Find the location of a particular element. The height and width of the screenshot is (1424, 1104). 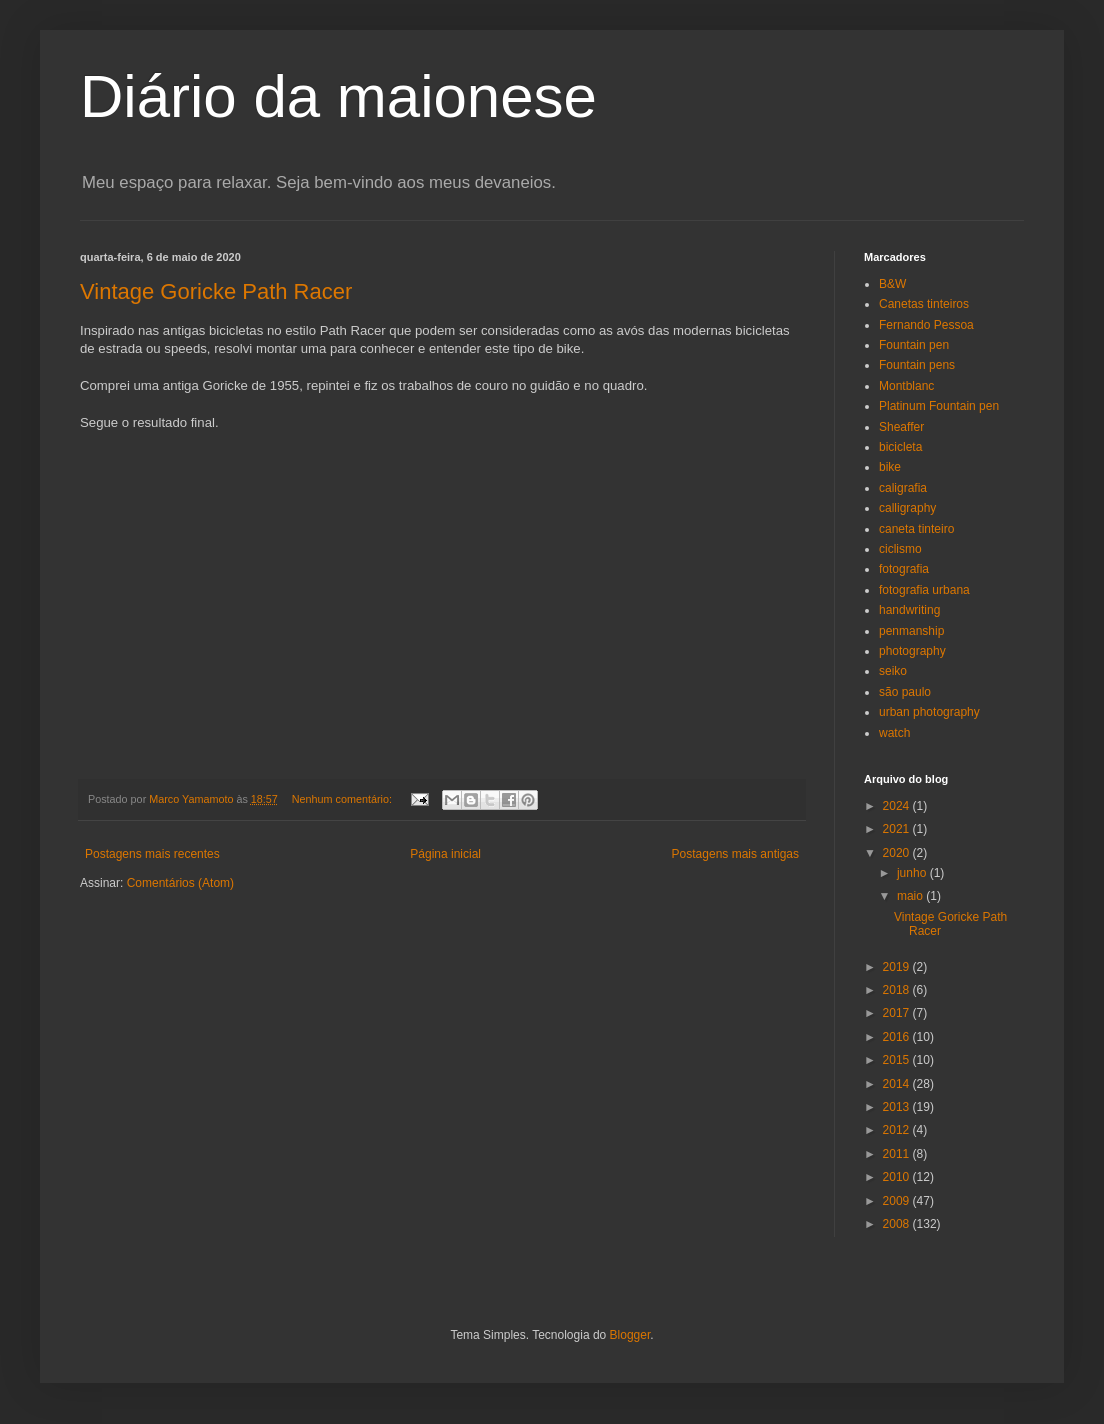

2016 is located at coordinates (898, 1037).